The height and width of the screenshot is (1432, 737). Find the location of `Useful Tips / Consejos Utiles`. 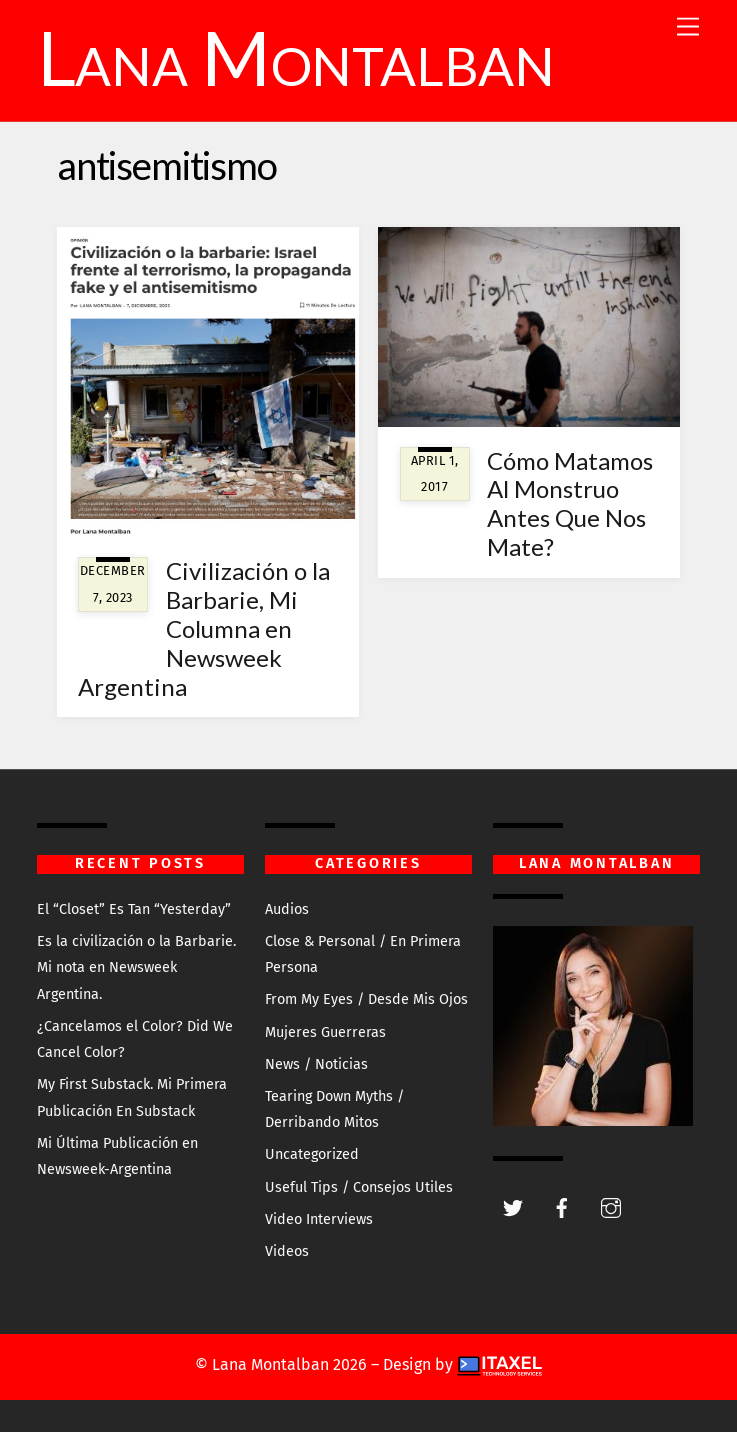

Useful Tips / Consejos Utiles is located at coordinates (359, 1187).